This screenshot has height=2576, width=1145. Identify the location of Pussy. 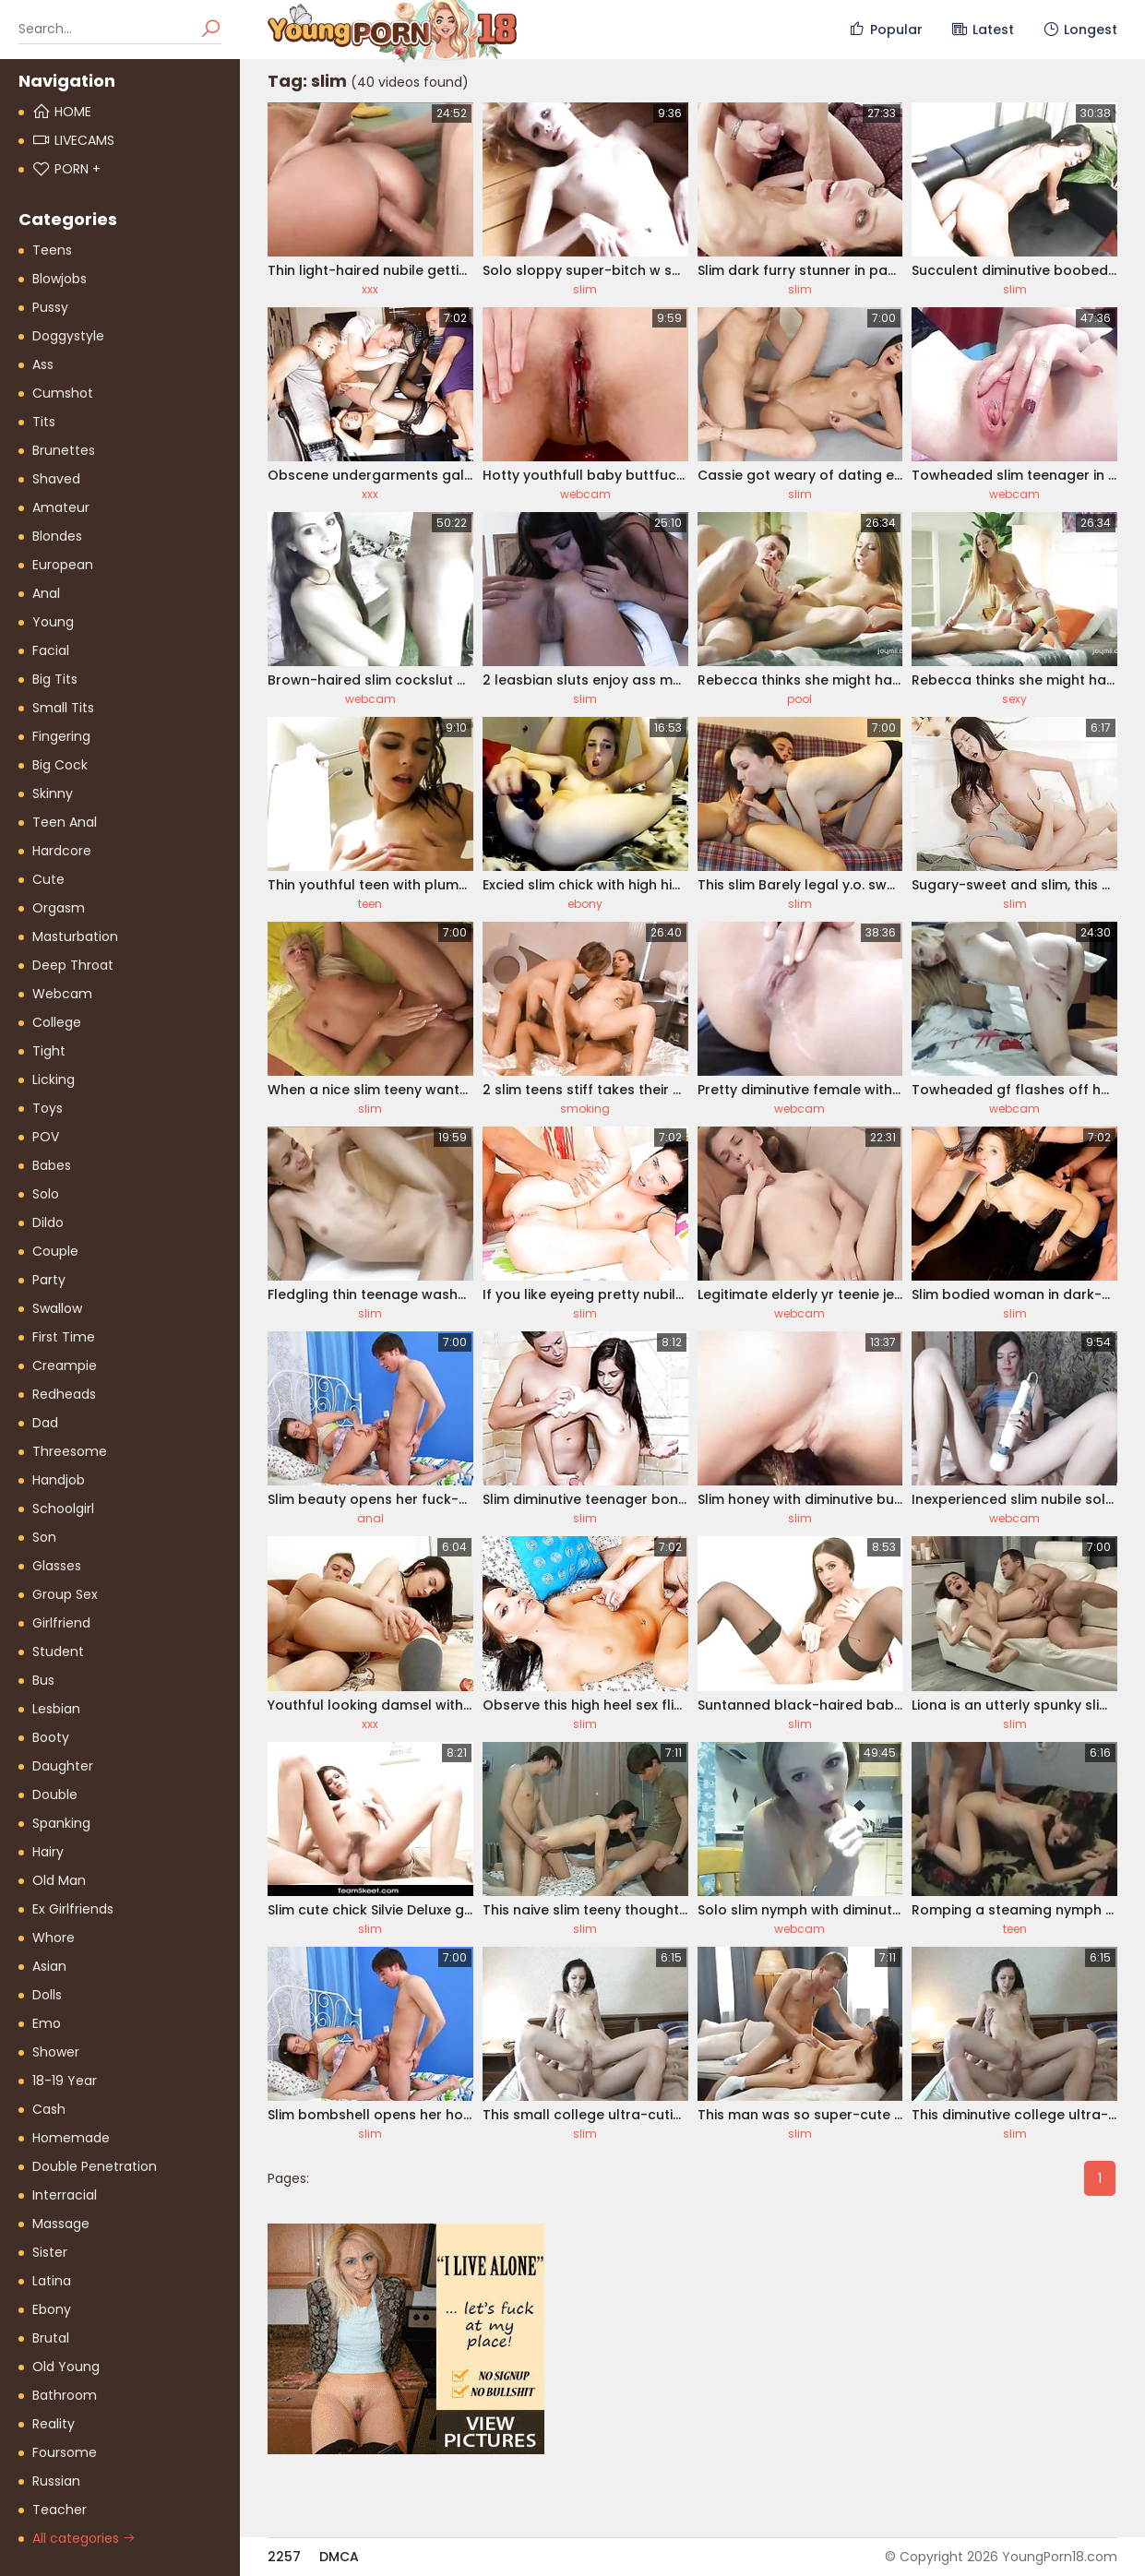
(50, 307).